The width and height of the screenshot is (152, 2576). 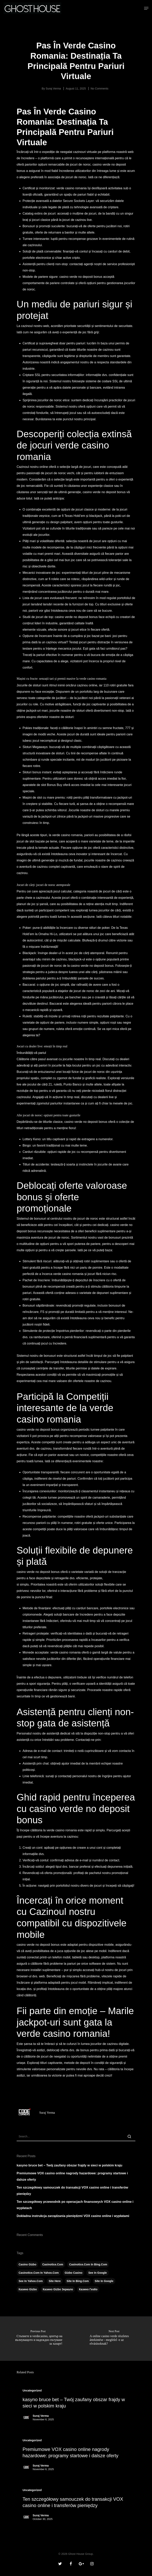 What do you see at coordinates (72, 2176) in the screenshot?
I see `Premiumowe VOX casino online nagrody hazardowe: programy startowe i dalsze oferty` at bounding box center [72, 2176].